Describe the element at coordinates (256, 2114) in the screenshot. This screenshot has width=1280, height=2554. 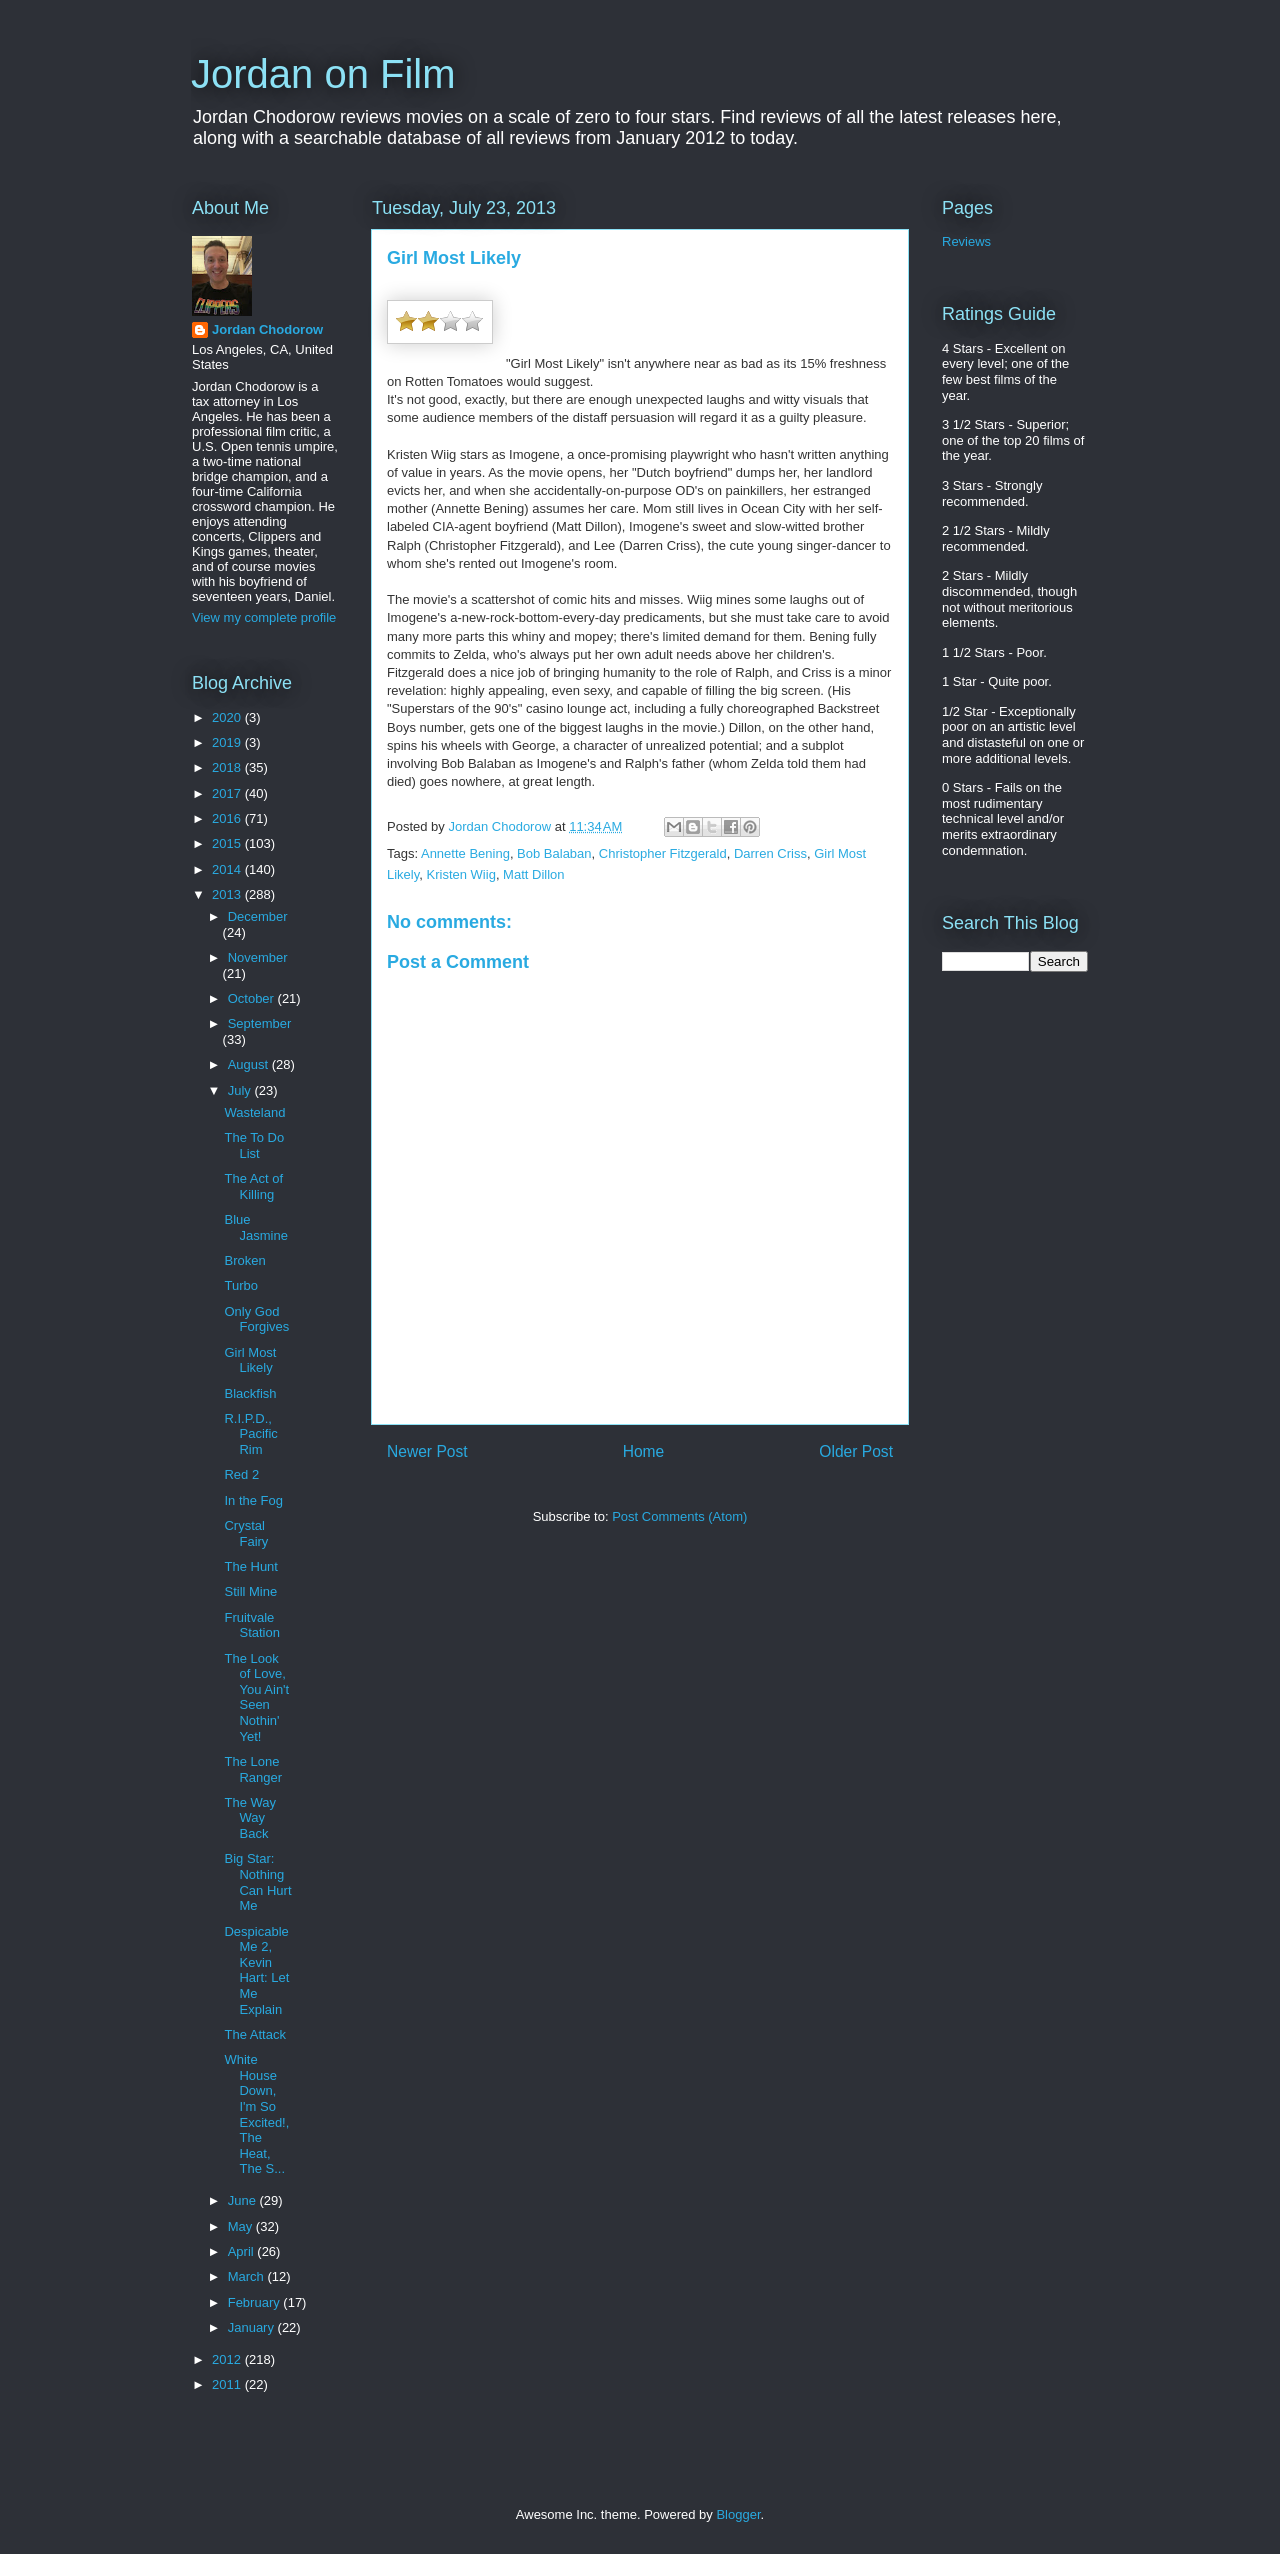
I see `White House Down, I'm So Excited!, The Heat, The S...` at that location.